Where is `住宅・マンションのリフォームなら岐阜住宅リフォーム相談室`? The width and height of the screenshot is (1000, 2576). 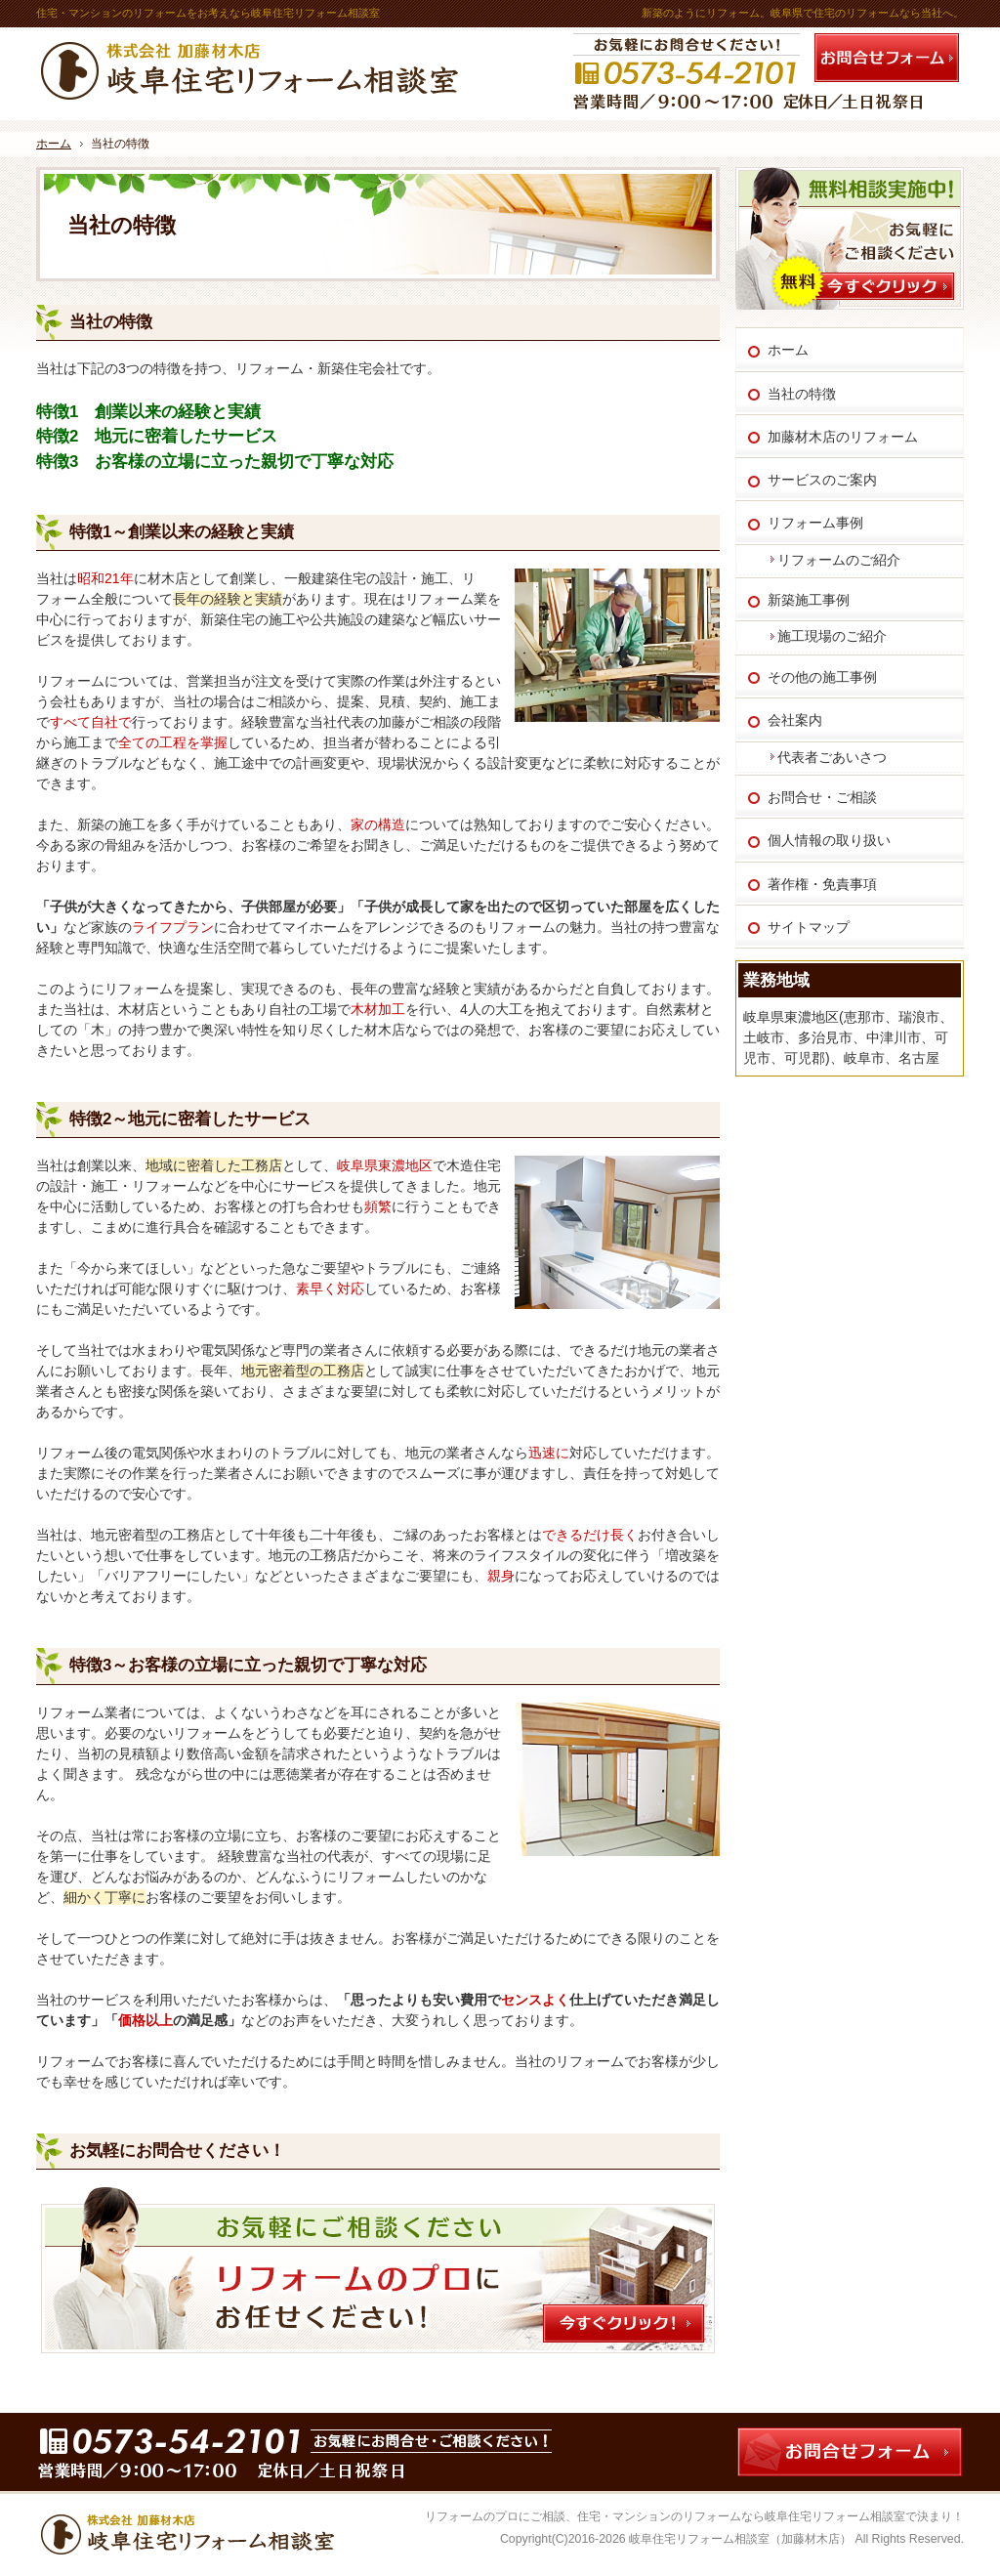
住宅・マンションのリフォームなら岐阜住宅リフォーム相談室 is located at coordinates (741, 2516).